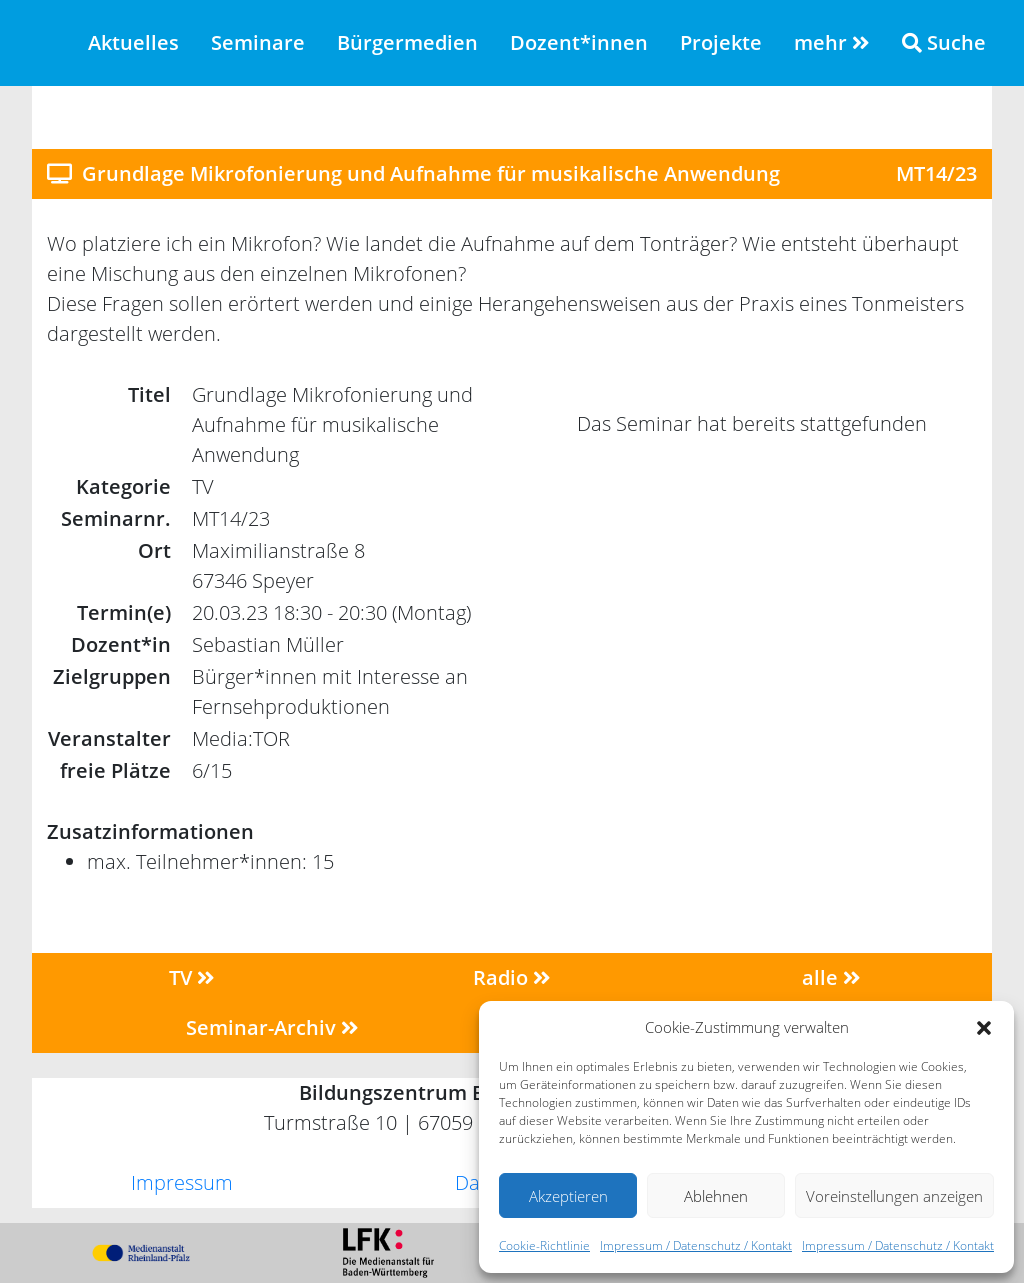  I want to click on Bürgermedien, so click(407, 42).